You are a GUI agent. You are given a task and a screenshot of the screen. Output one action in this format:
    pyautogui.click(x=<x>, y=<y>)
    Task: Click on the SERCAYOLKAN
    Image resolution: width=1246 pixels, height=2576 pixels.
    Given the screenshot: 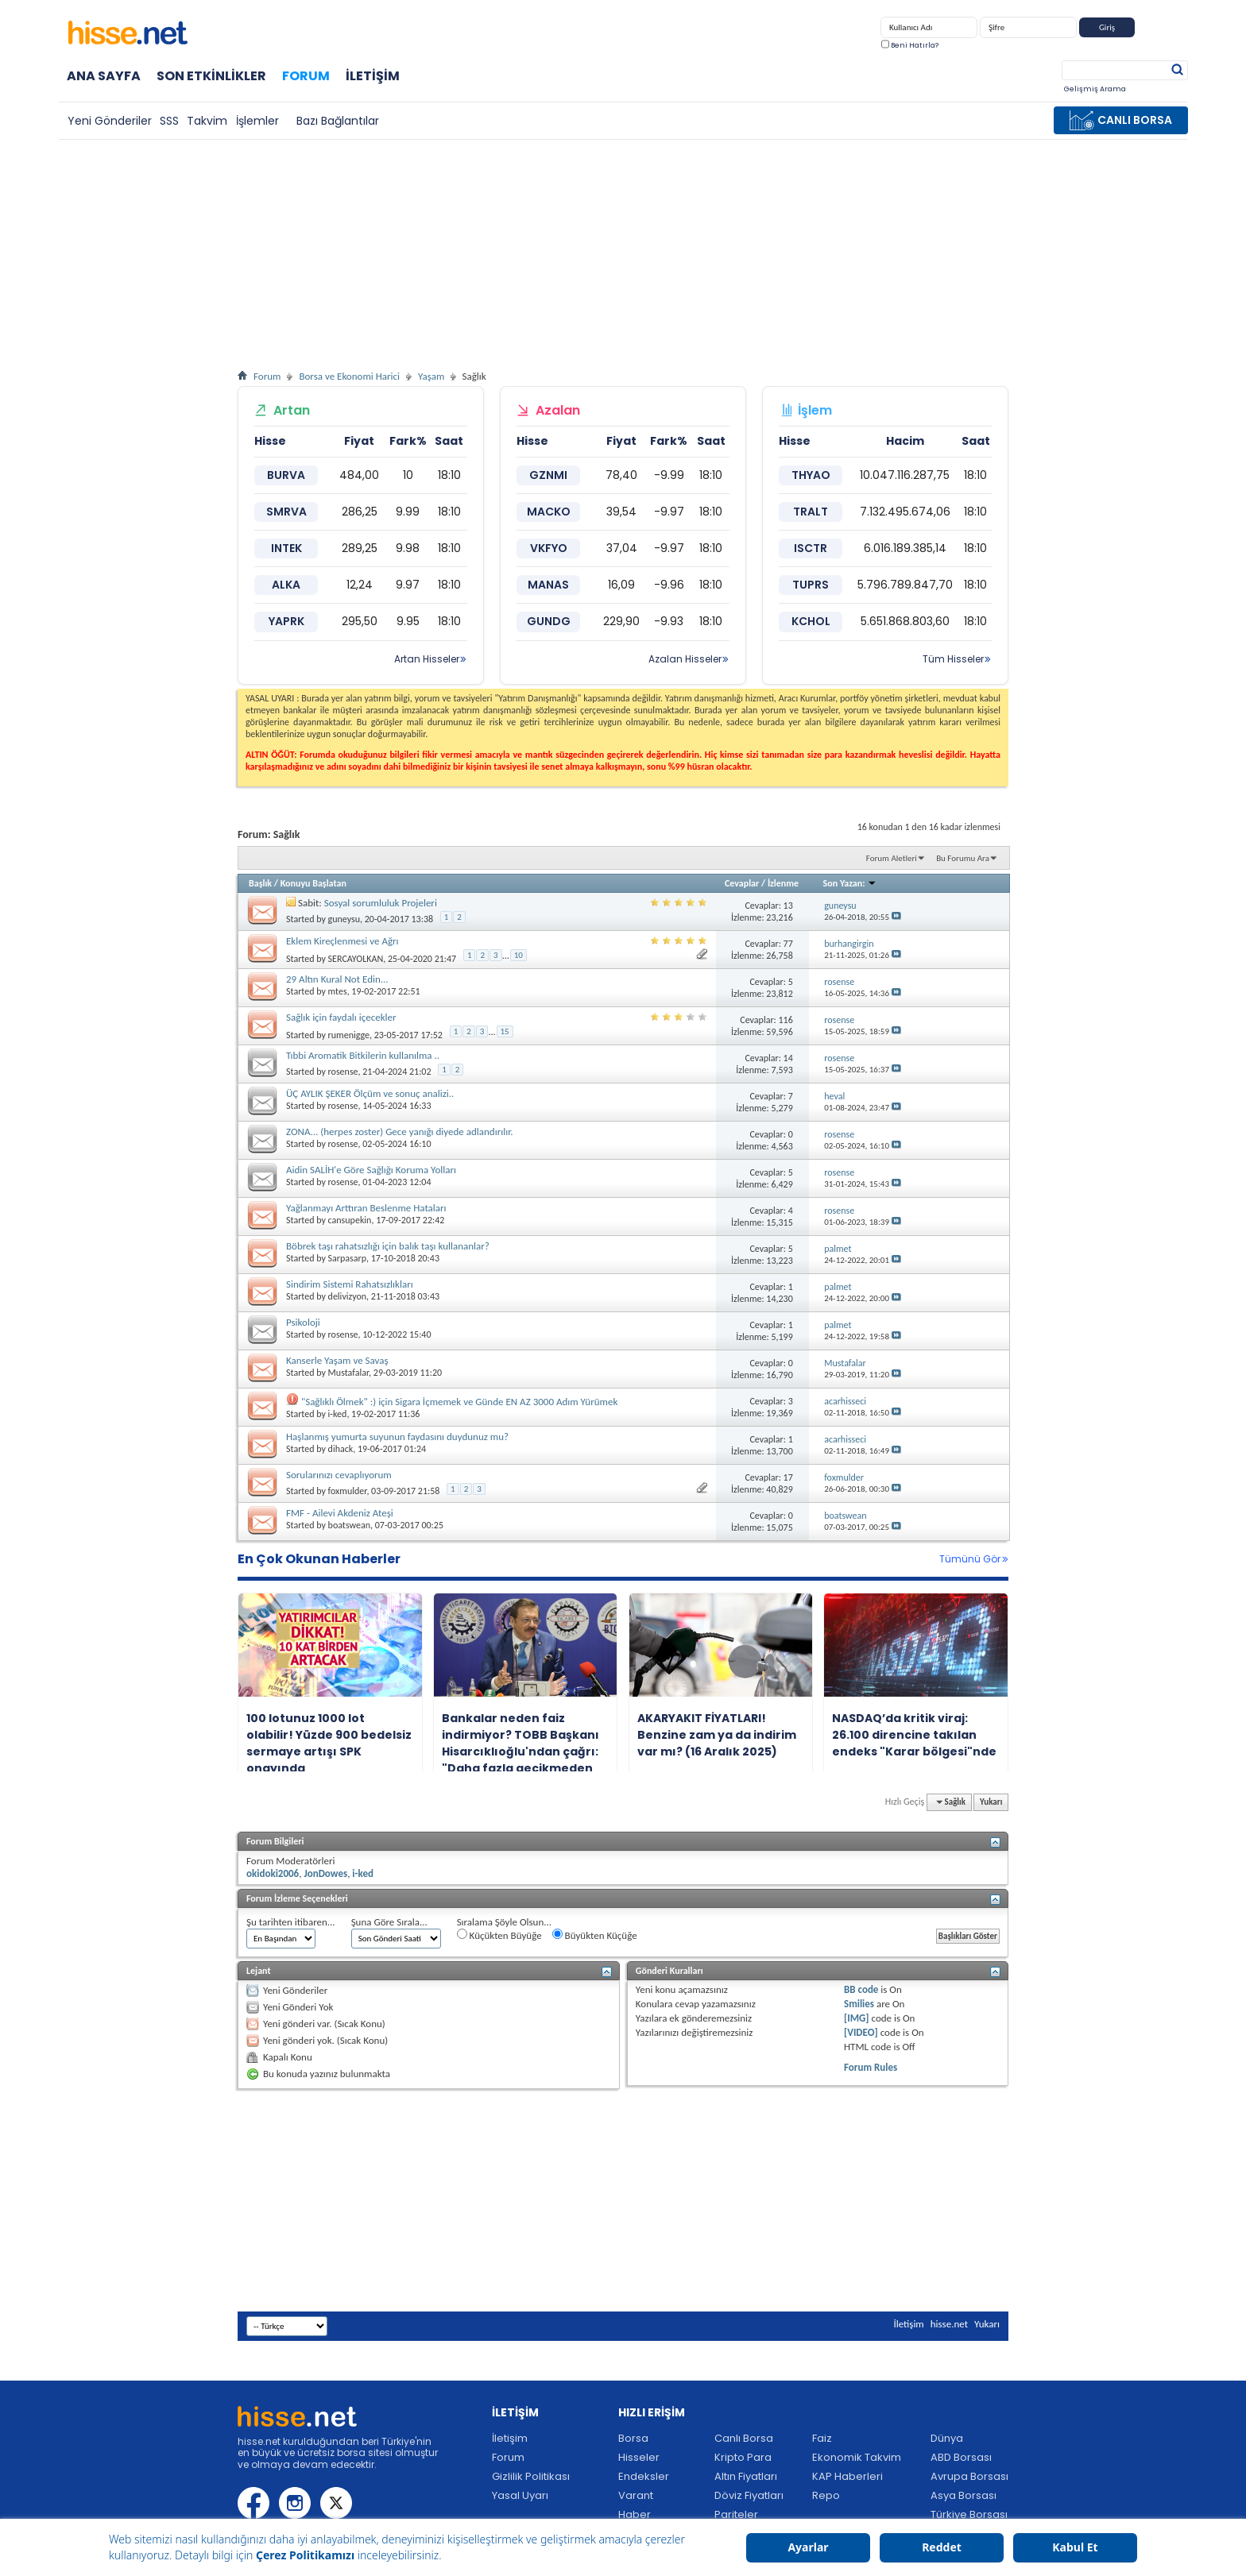 What is the action you would take?
    pyautogui.click(x=356, y=958)
    